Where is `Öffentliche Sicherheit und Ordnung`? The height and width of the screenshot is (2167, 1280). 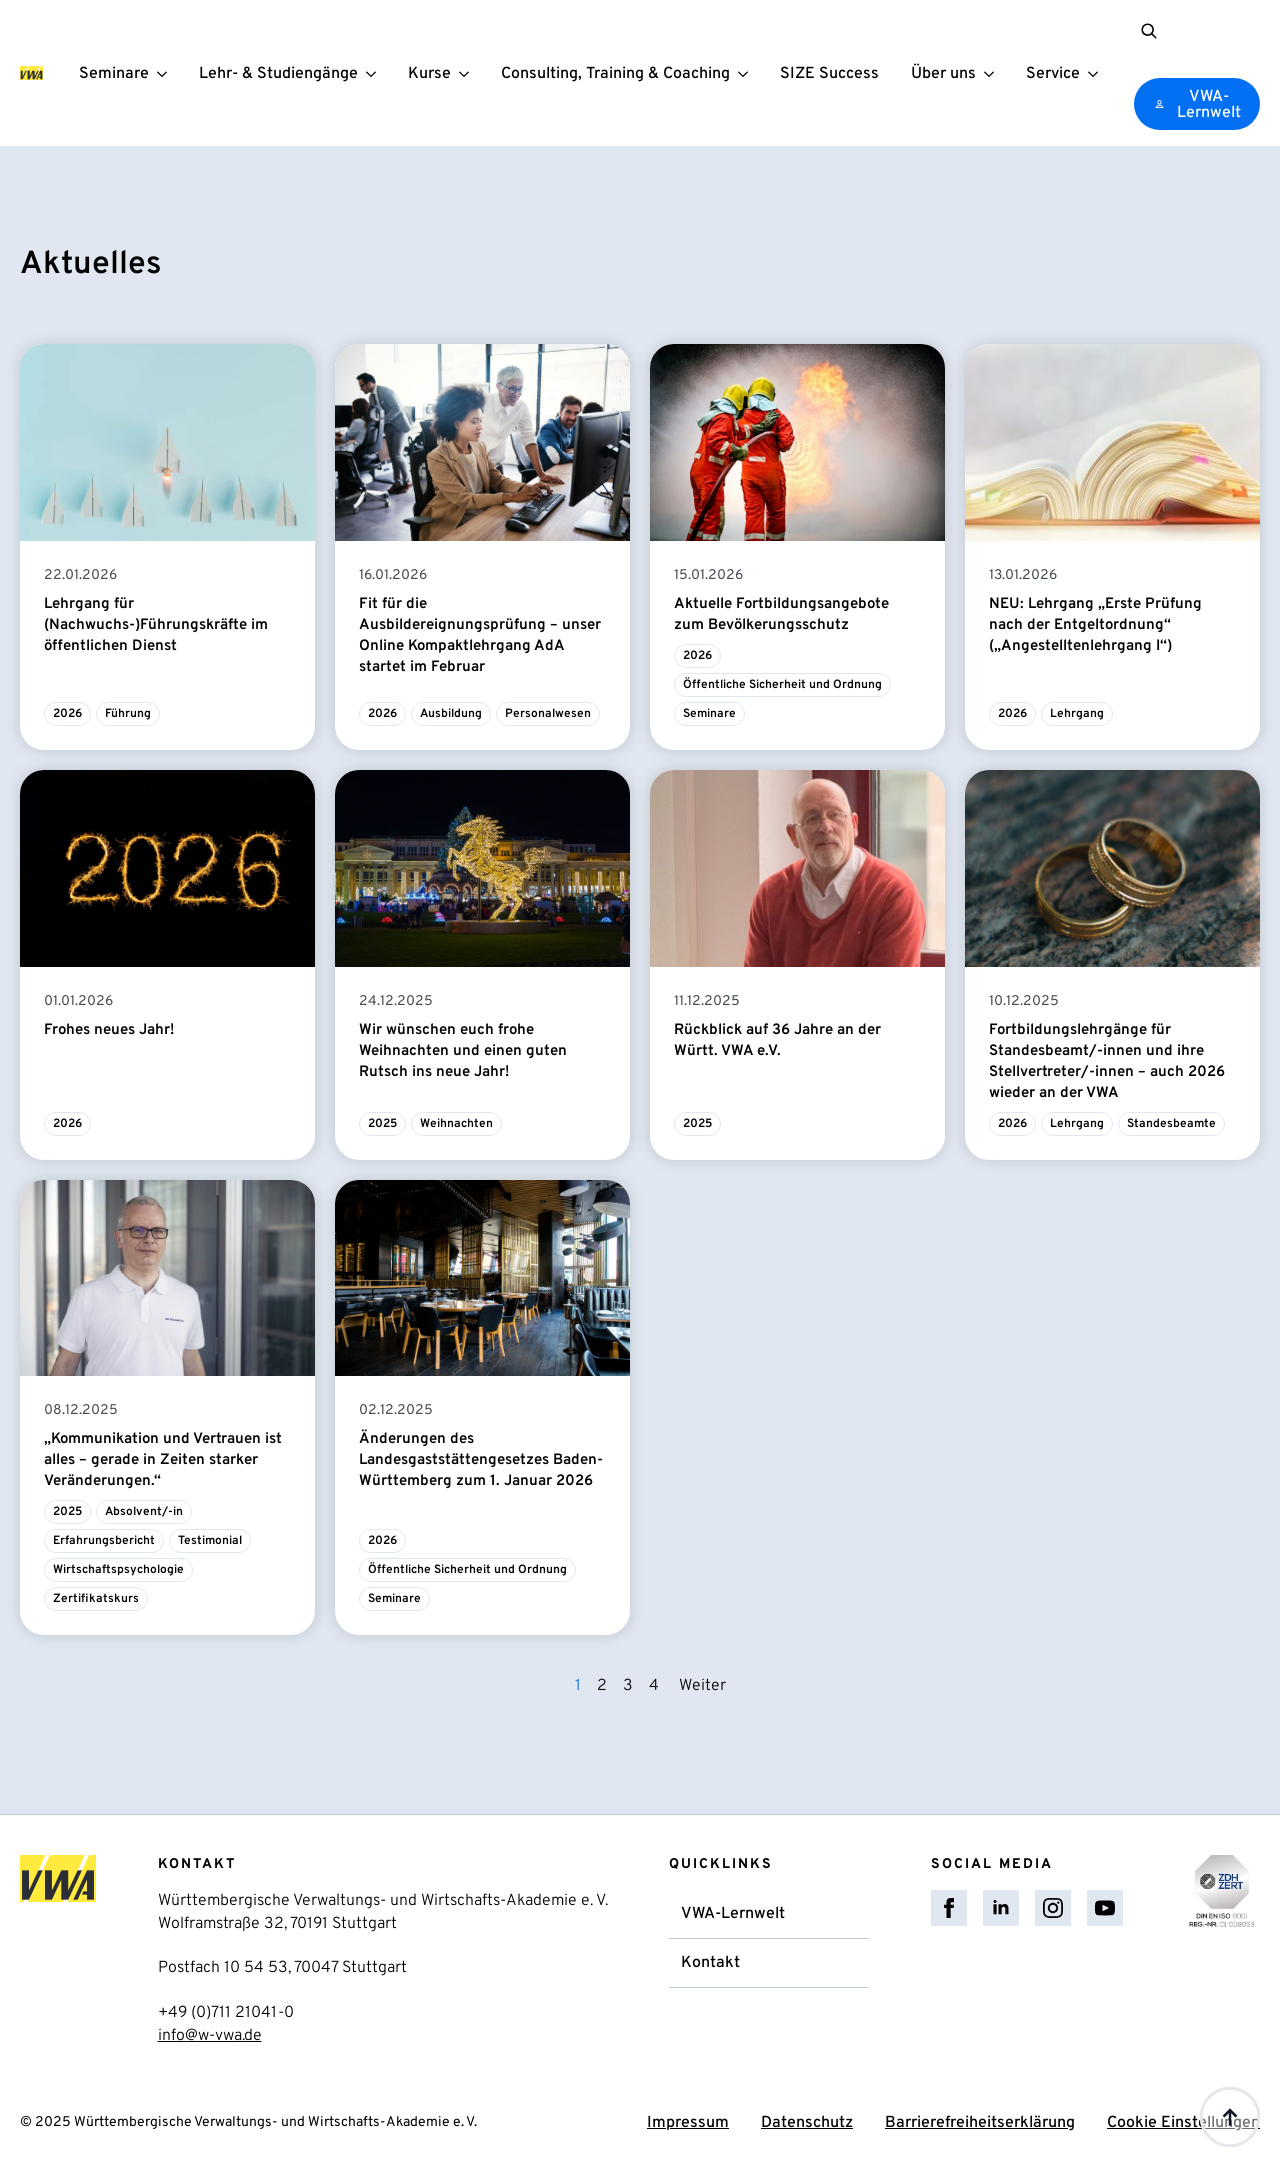 Öffentliche Sicherheit und Ordnung is located at coordinates (782, 685).